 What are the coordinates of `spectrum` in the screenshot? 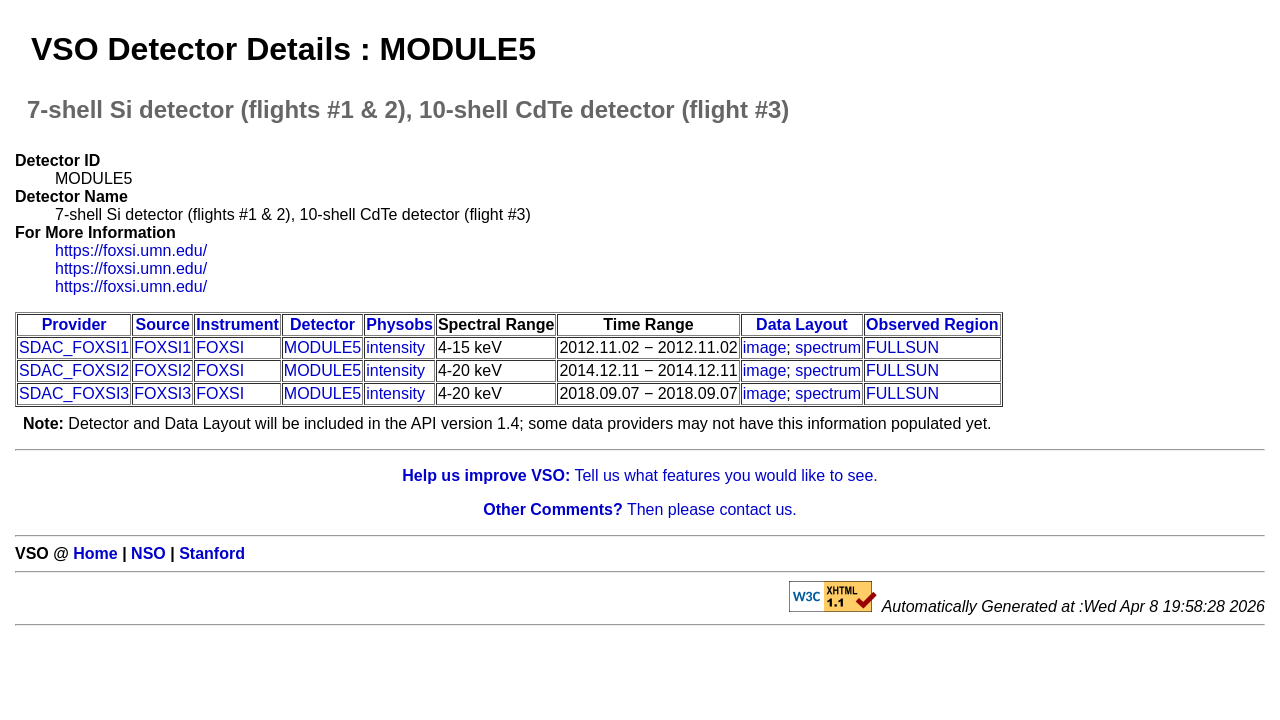 It's located at (828, 347).